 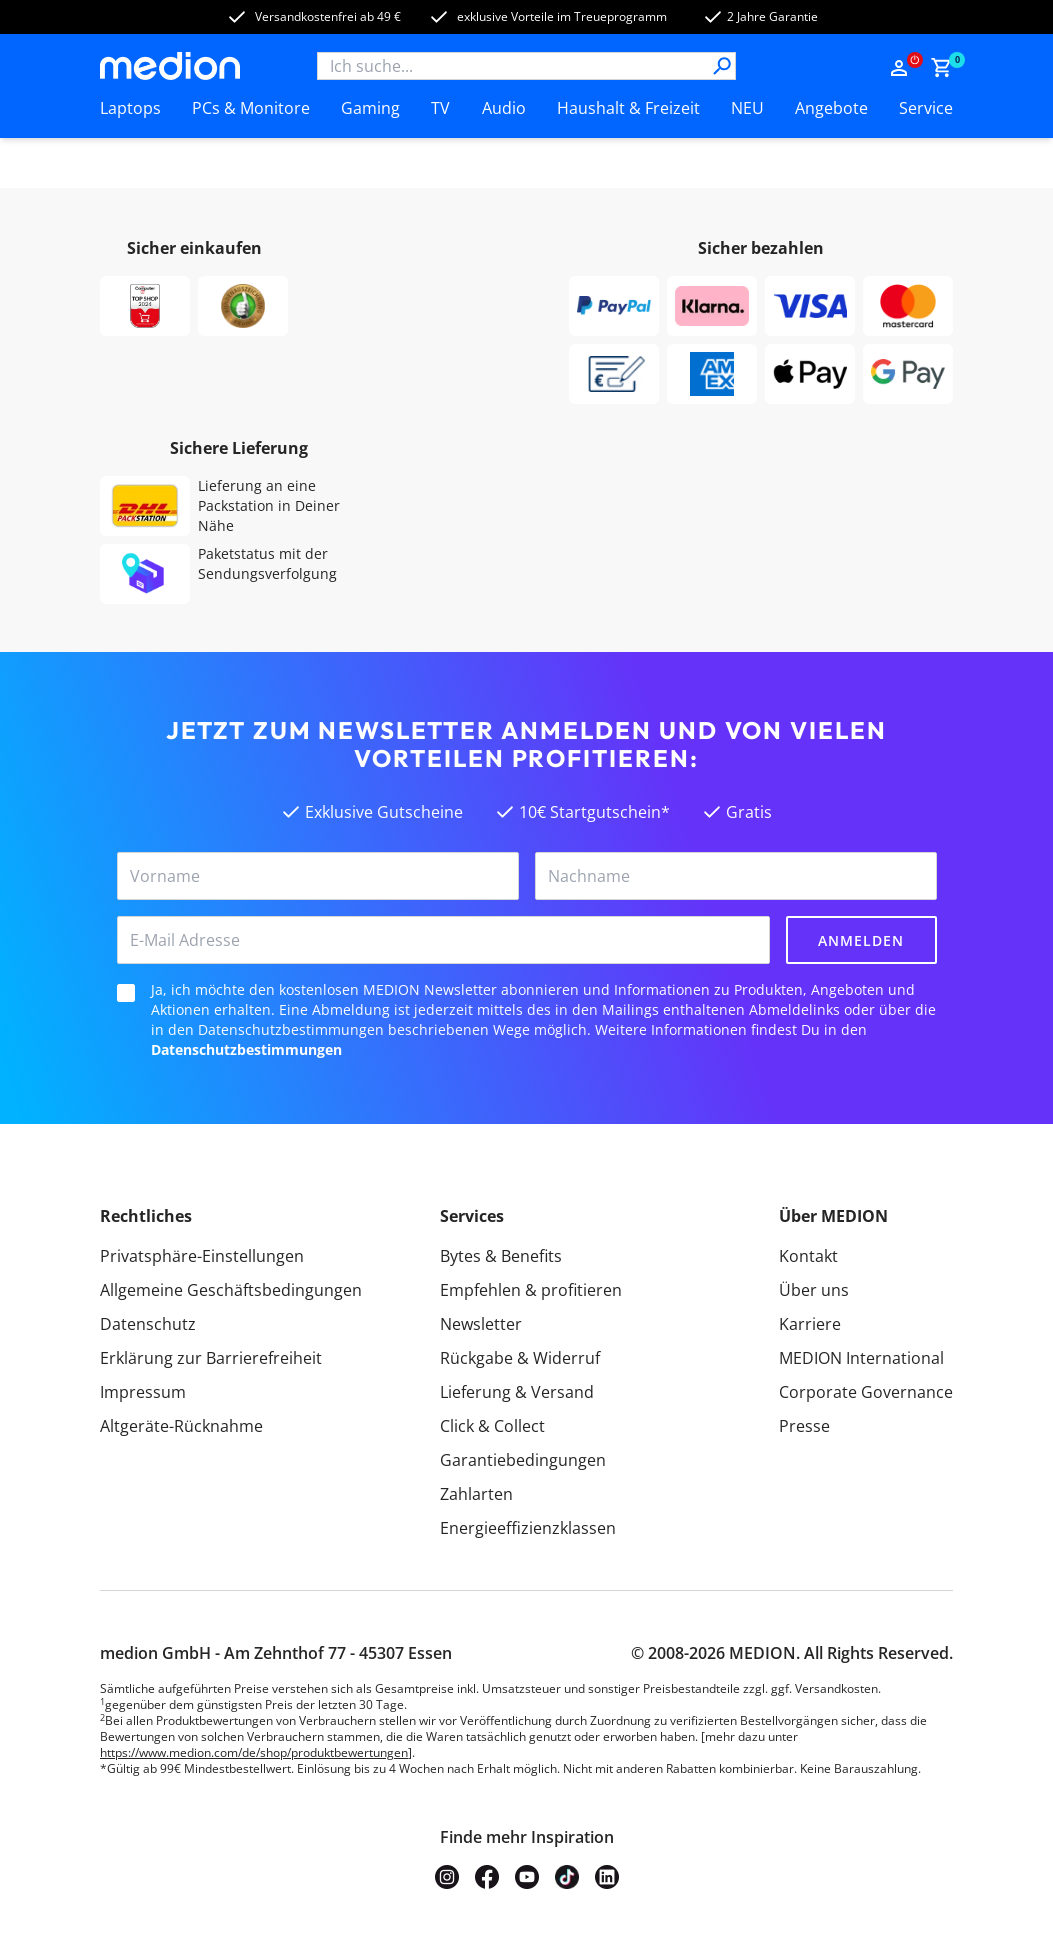 I want to click on NEU, so click(x=747, y=108).